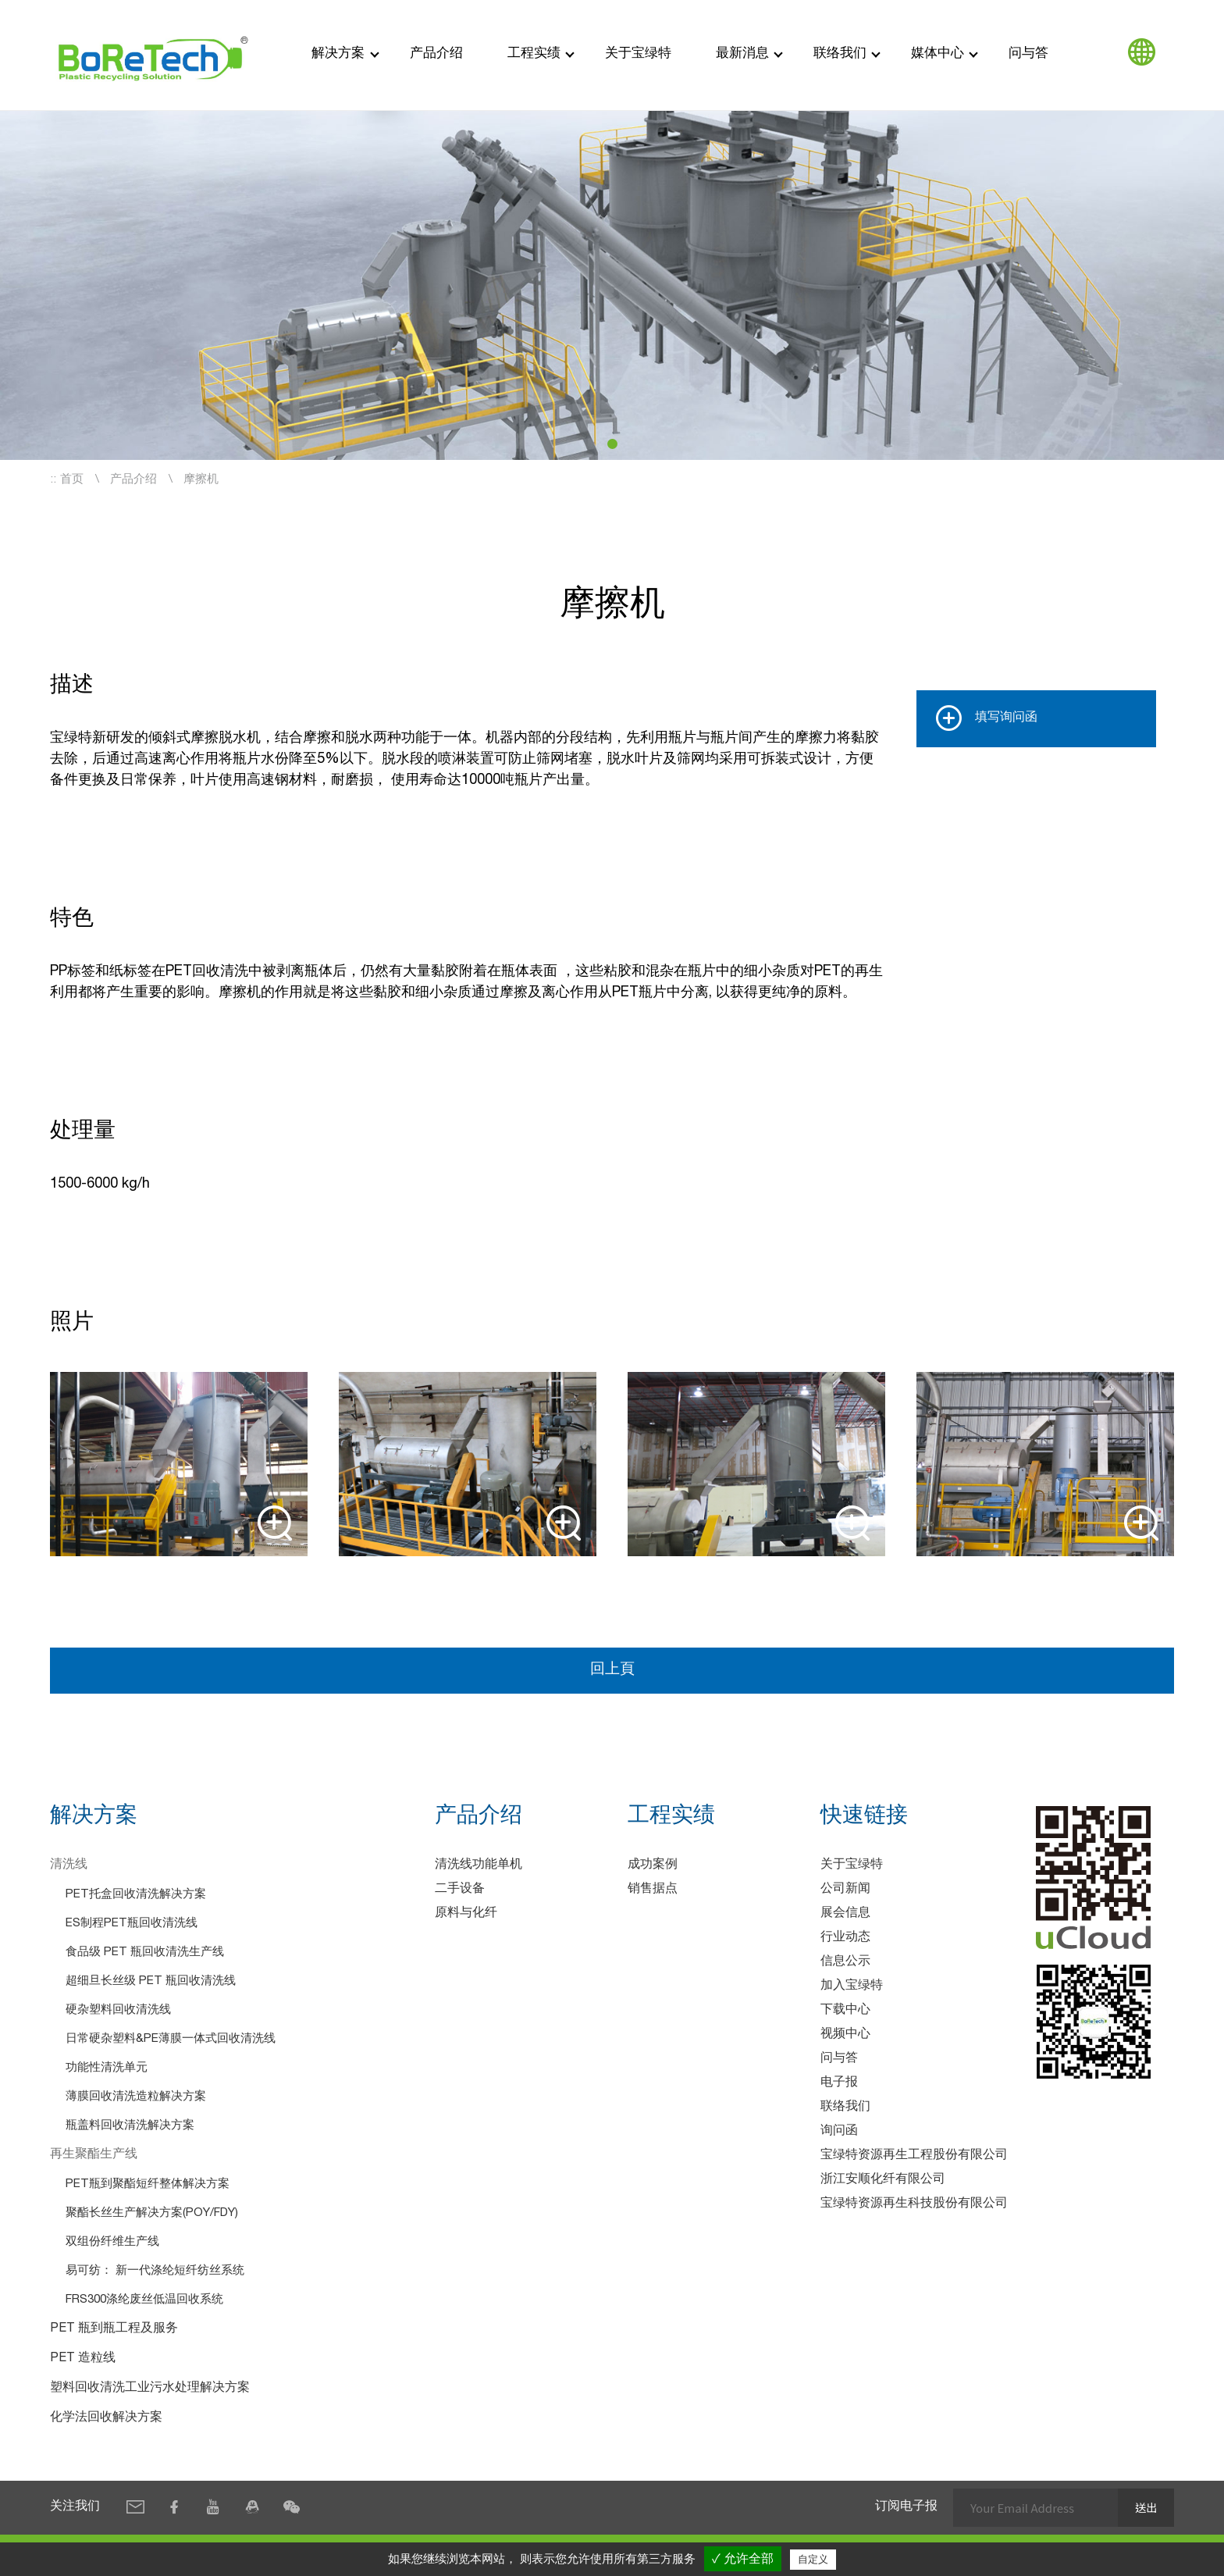  Describe the element at coordinates (83, 2359) in the screenshot. I see `PET 造粒线` at that location.